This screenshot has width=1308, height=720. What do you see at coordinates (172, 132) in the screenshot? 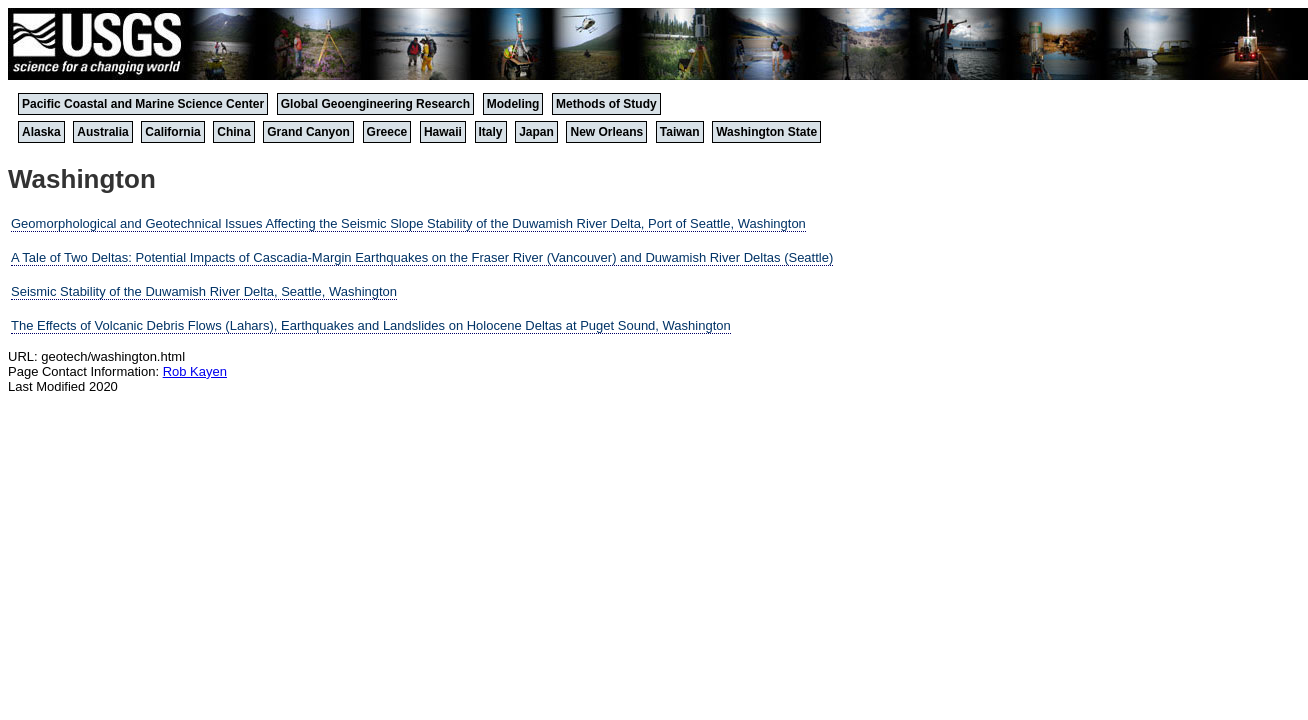
I see `California` at bounding box center [172, 132].